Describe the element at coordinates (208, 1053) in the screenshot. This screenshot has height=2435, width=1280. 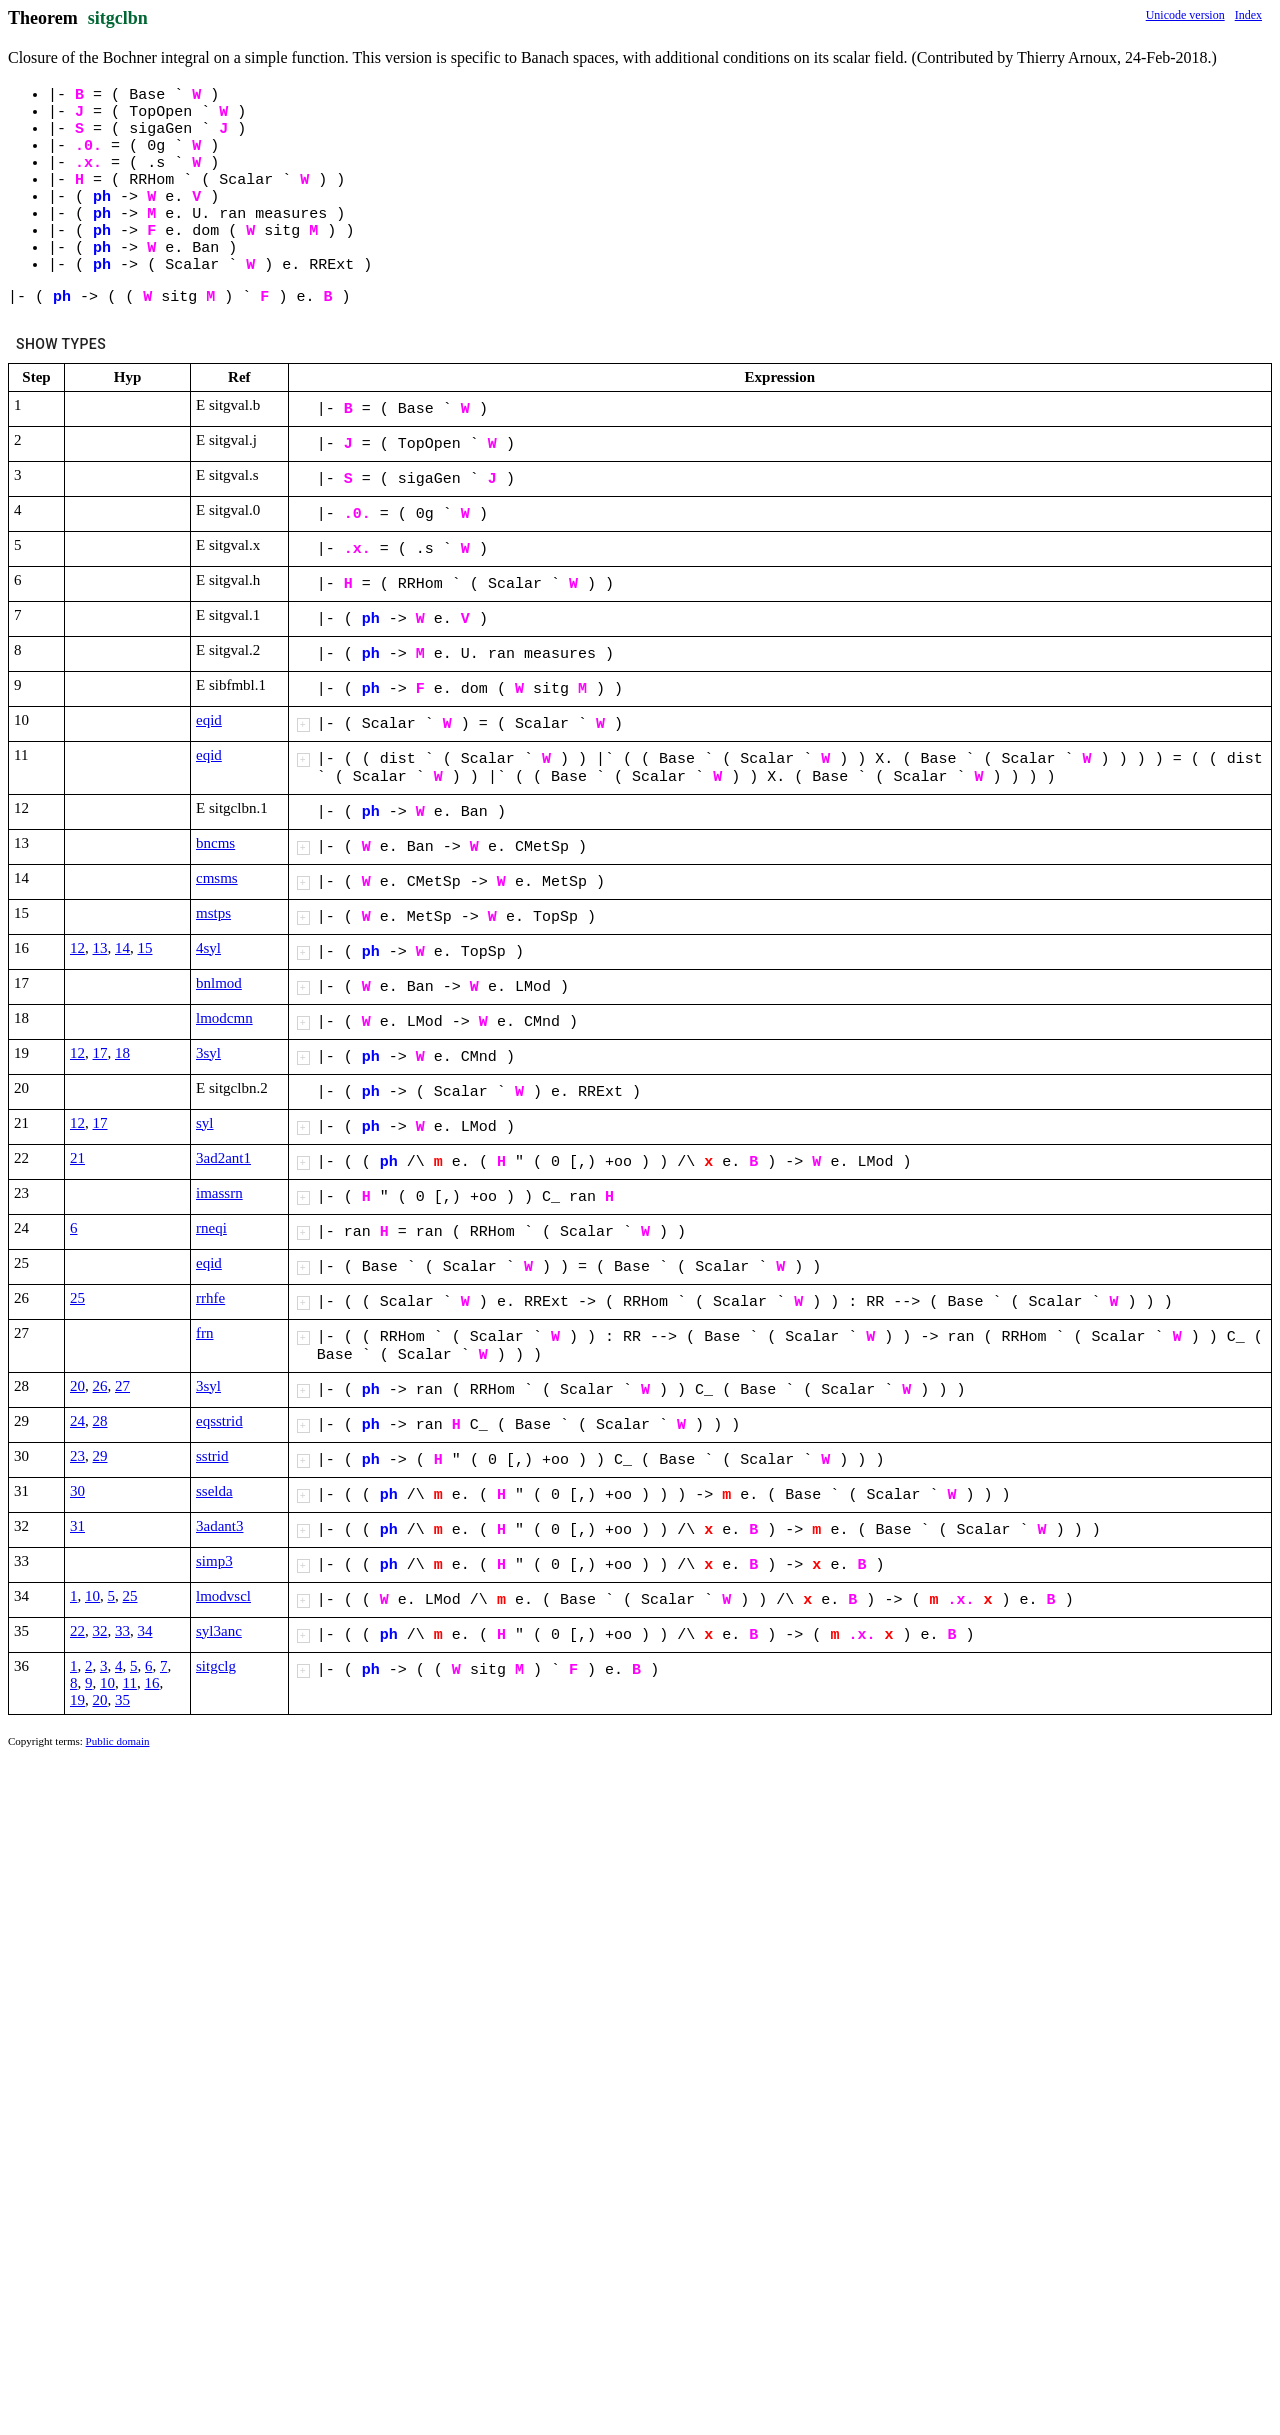
I see `3syl` at that location.